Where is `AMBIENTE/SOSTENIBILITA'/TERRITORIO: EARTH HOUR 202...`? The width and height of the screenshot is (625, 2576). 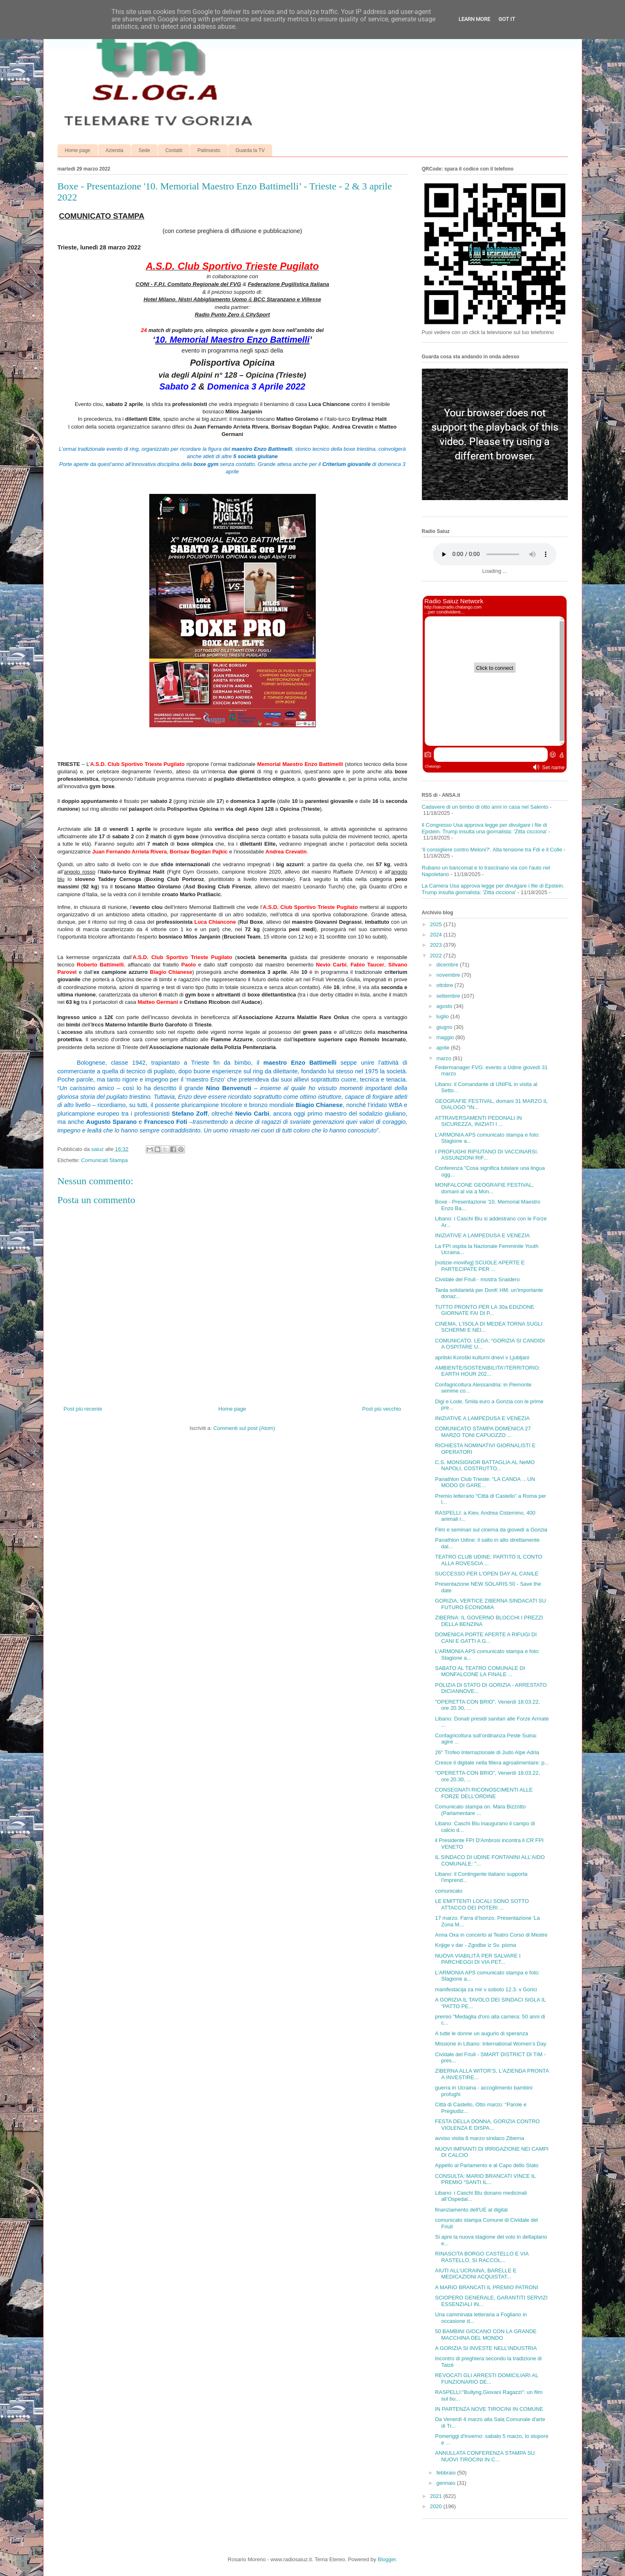
AMBIENTE/SOSTENIBILITA'/TERRITORIO: EARTH HOUR 202... is located at coordinates (487, 1371).